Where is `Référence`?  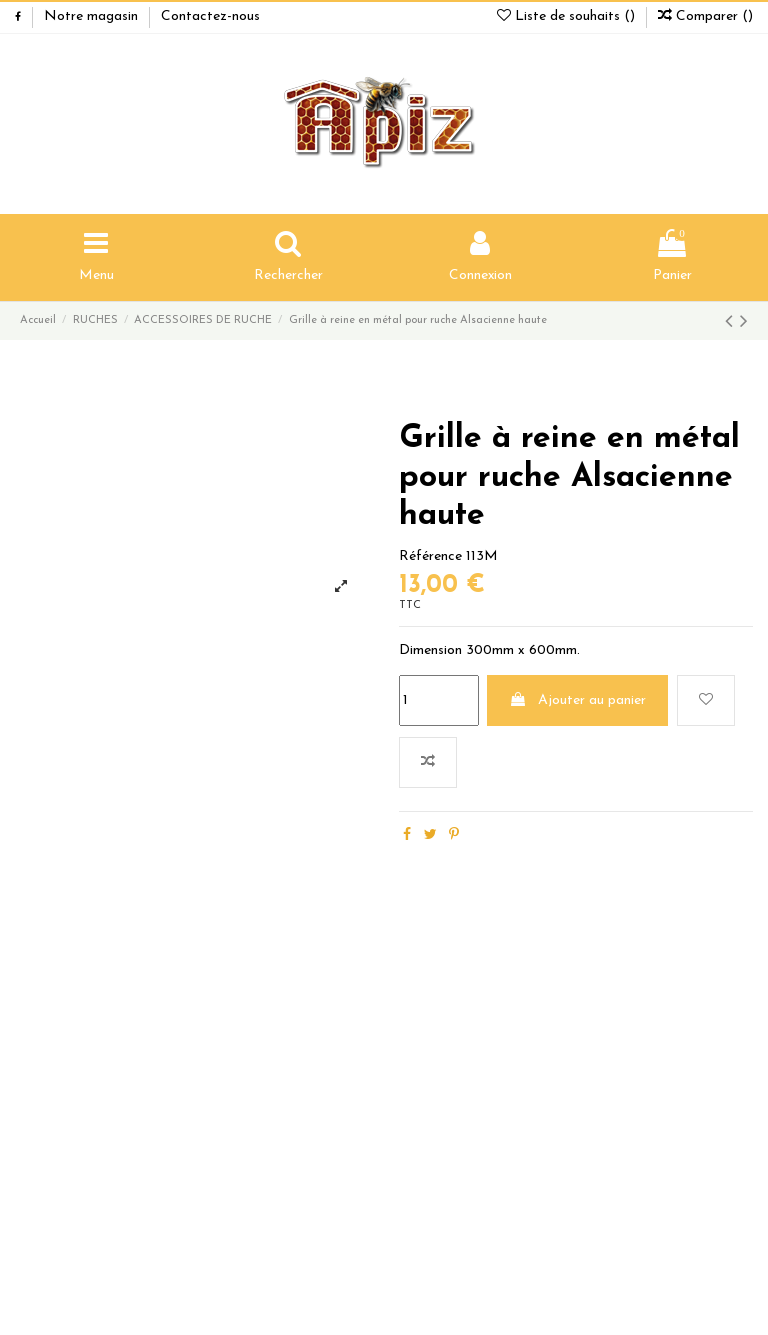 Référence is located at coordinates (430, 556).